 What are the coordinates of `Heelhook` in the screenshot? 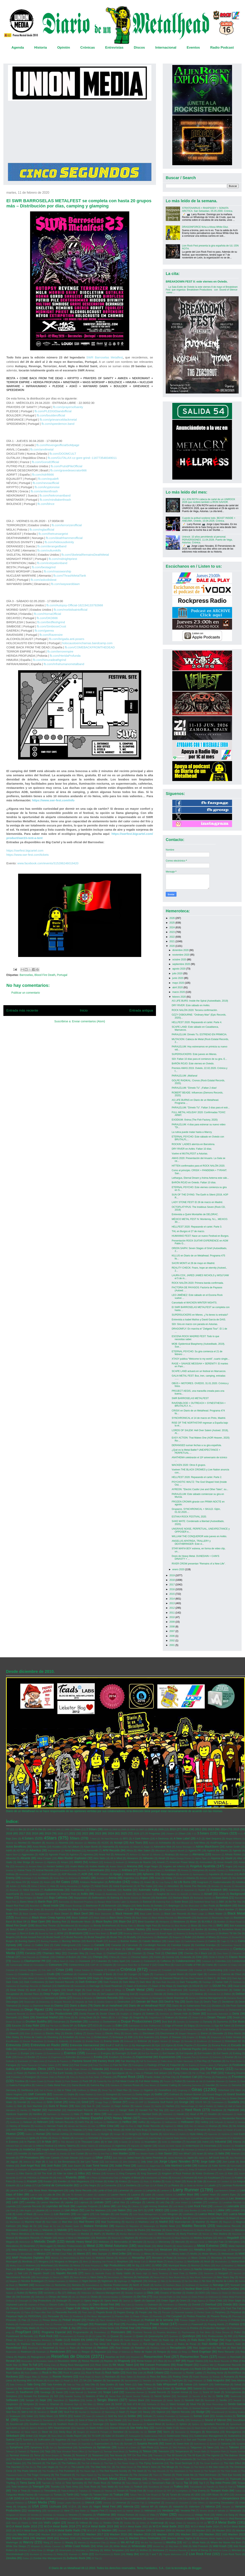 It's located at (14, 2122).